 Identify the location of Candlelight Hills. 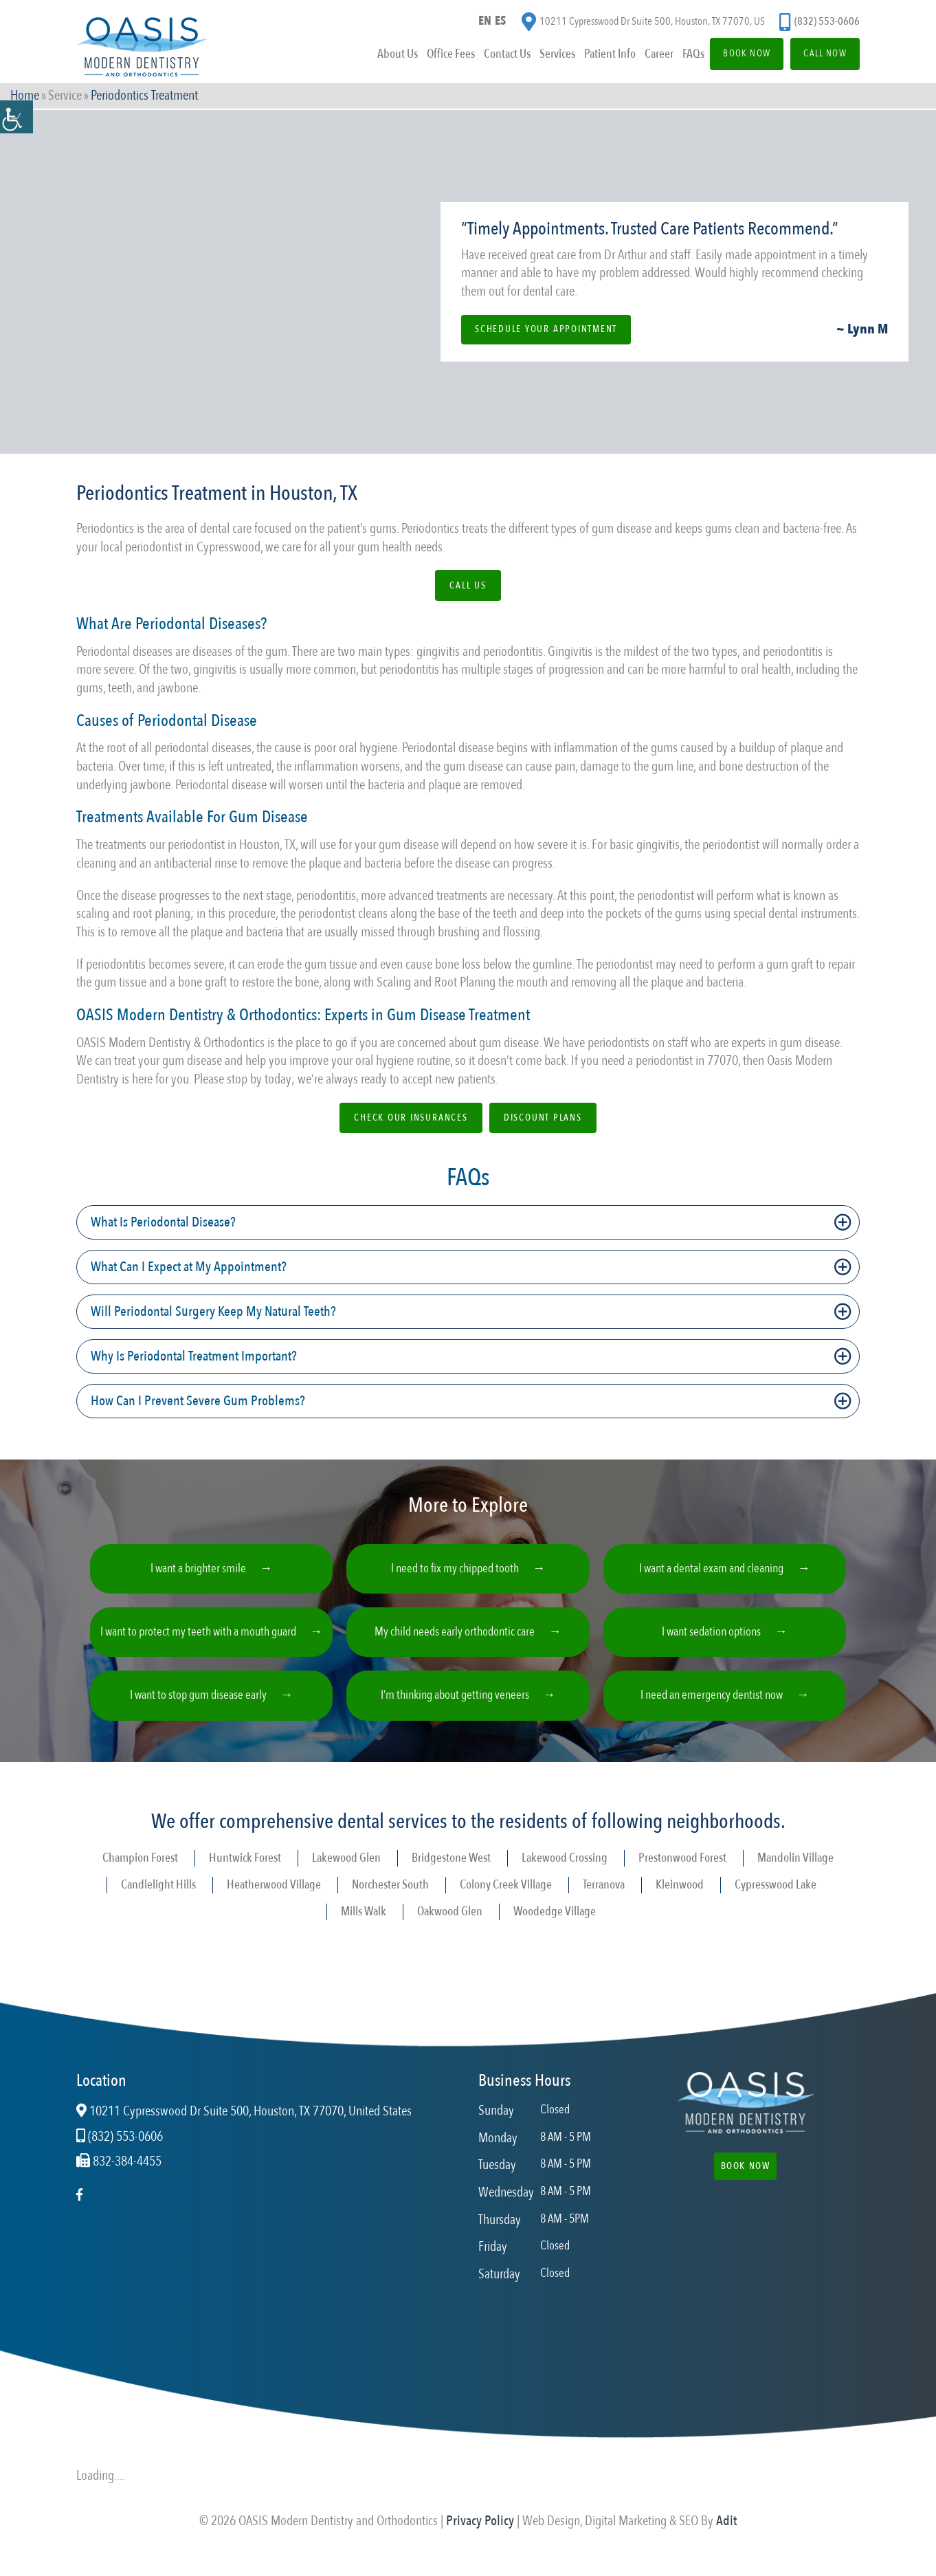
(158, 1902).